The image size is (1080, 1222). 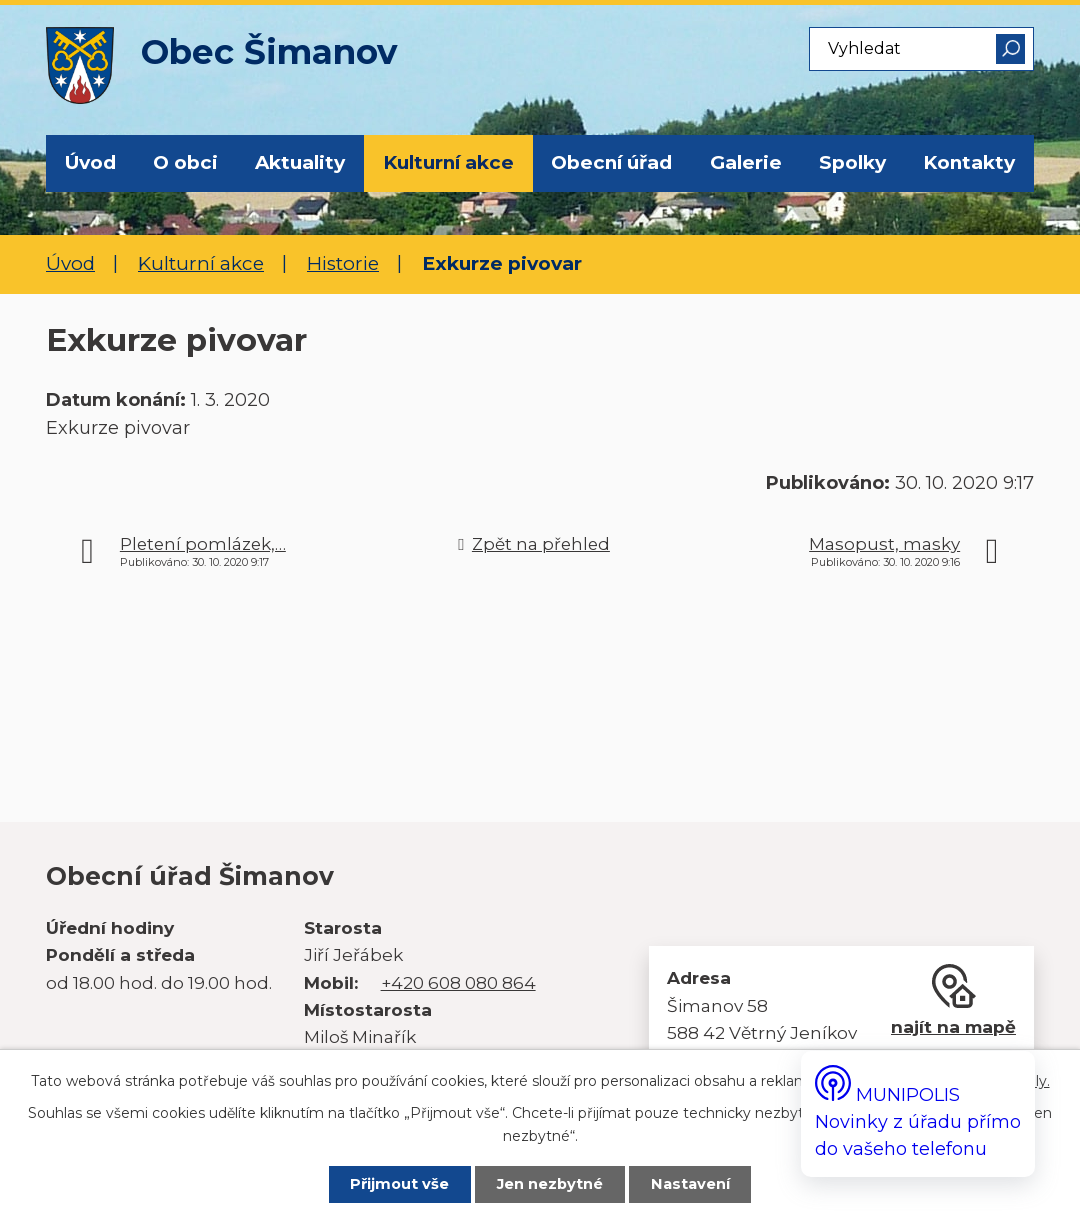 I want to click on Úvod, so click(x=90, y=162).